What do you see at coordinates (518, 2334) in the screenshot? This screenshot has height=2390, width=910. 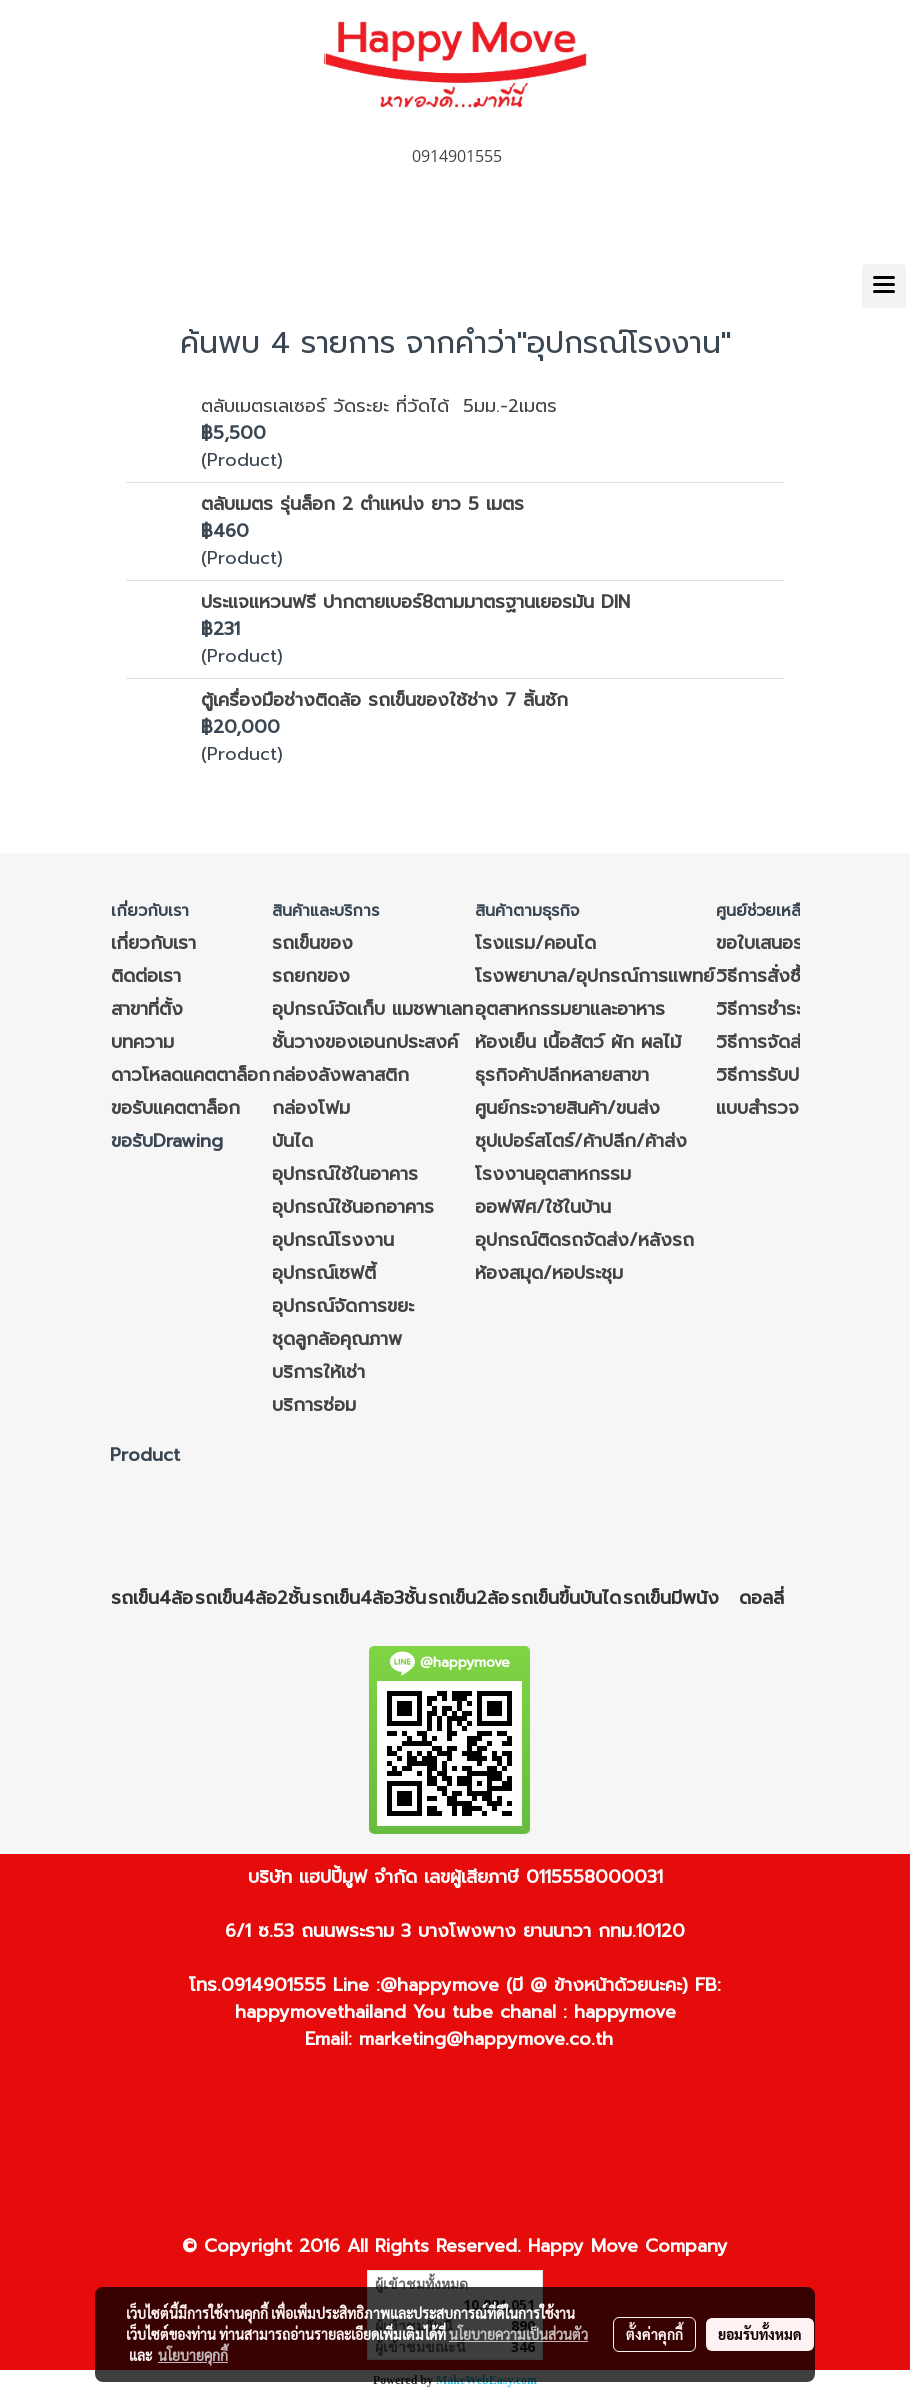 I see `นโยบายความเป็นส่วนตัว` at bounding box center [518, 2334].